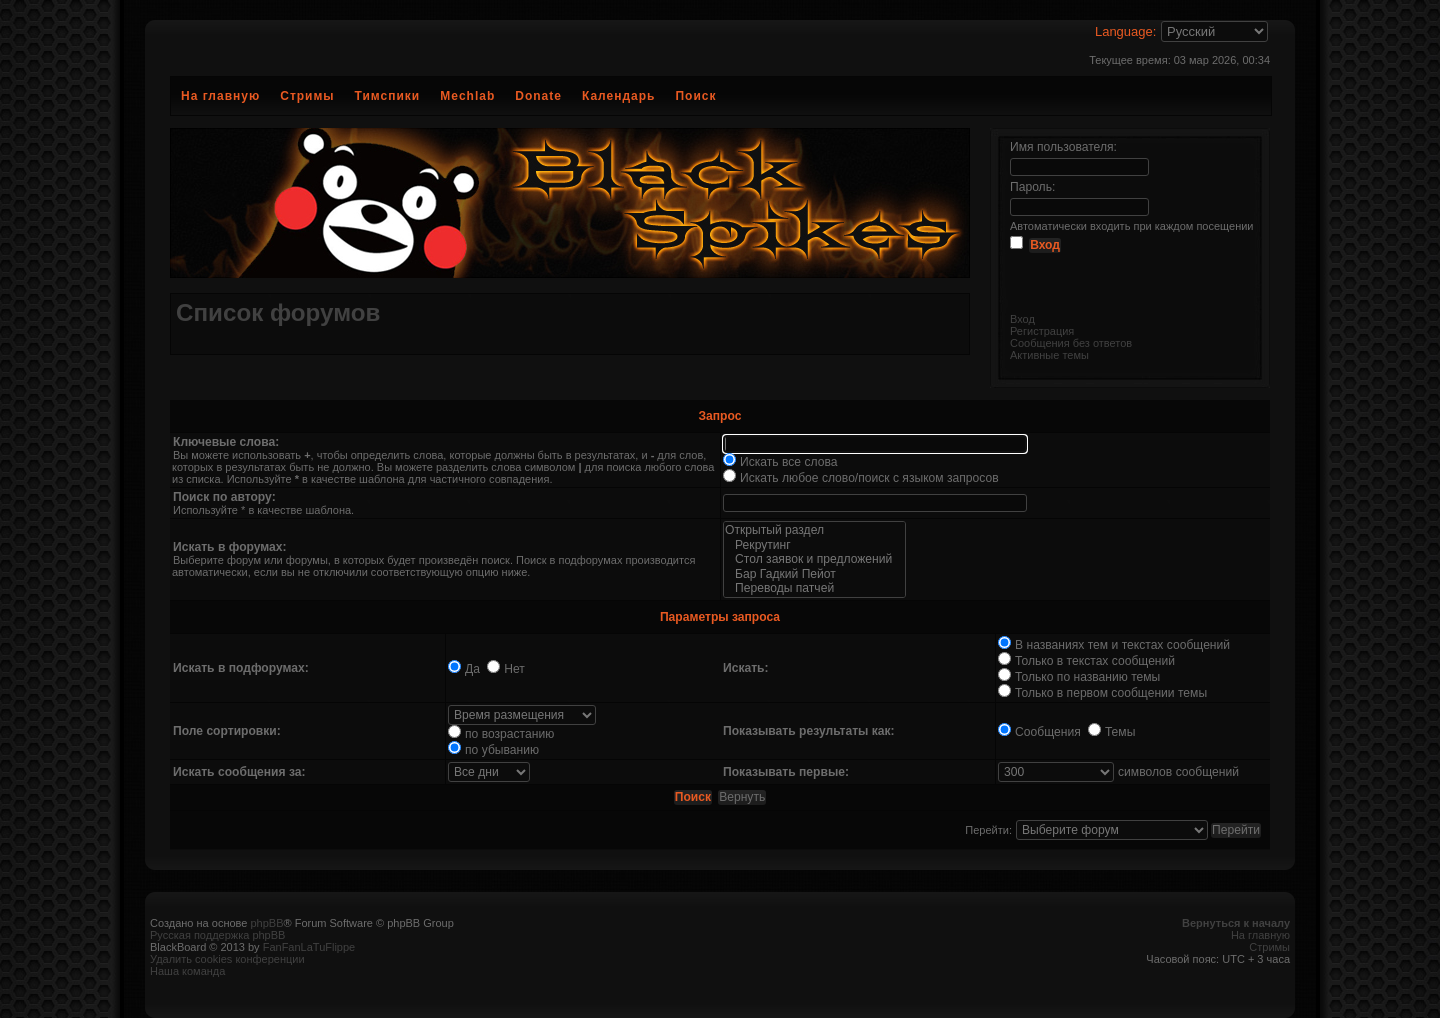 Image resolution: width=1440 pixels, height=1018 pixels. What do you see at coordinates (187, 971) in the screenshot?
I see `Наша команда` at bounding box center [187, 971].